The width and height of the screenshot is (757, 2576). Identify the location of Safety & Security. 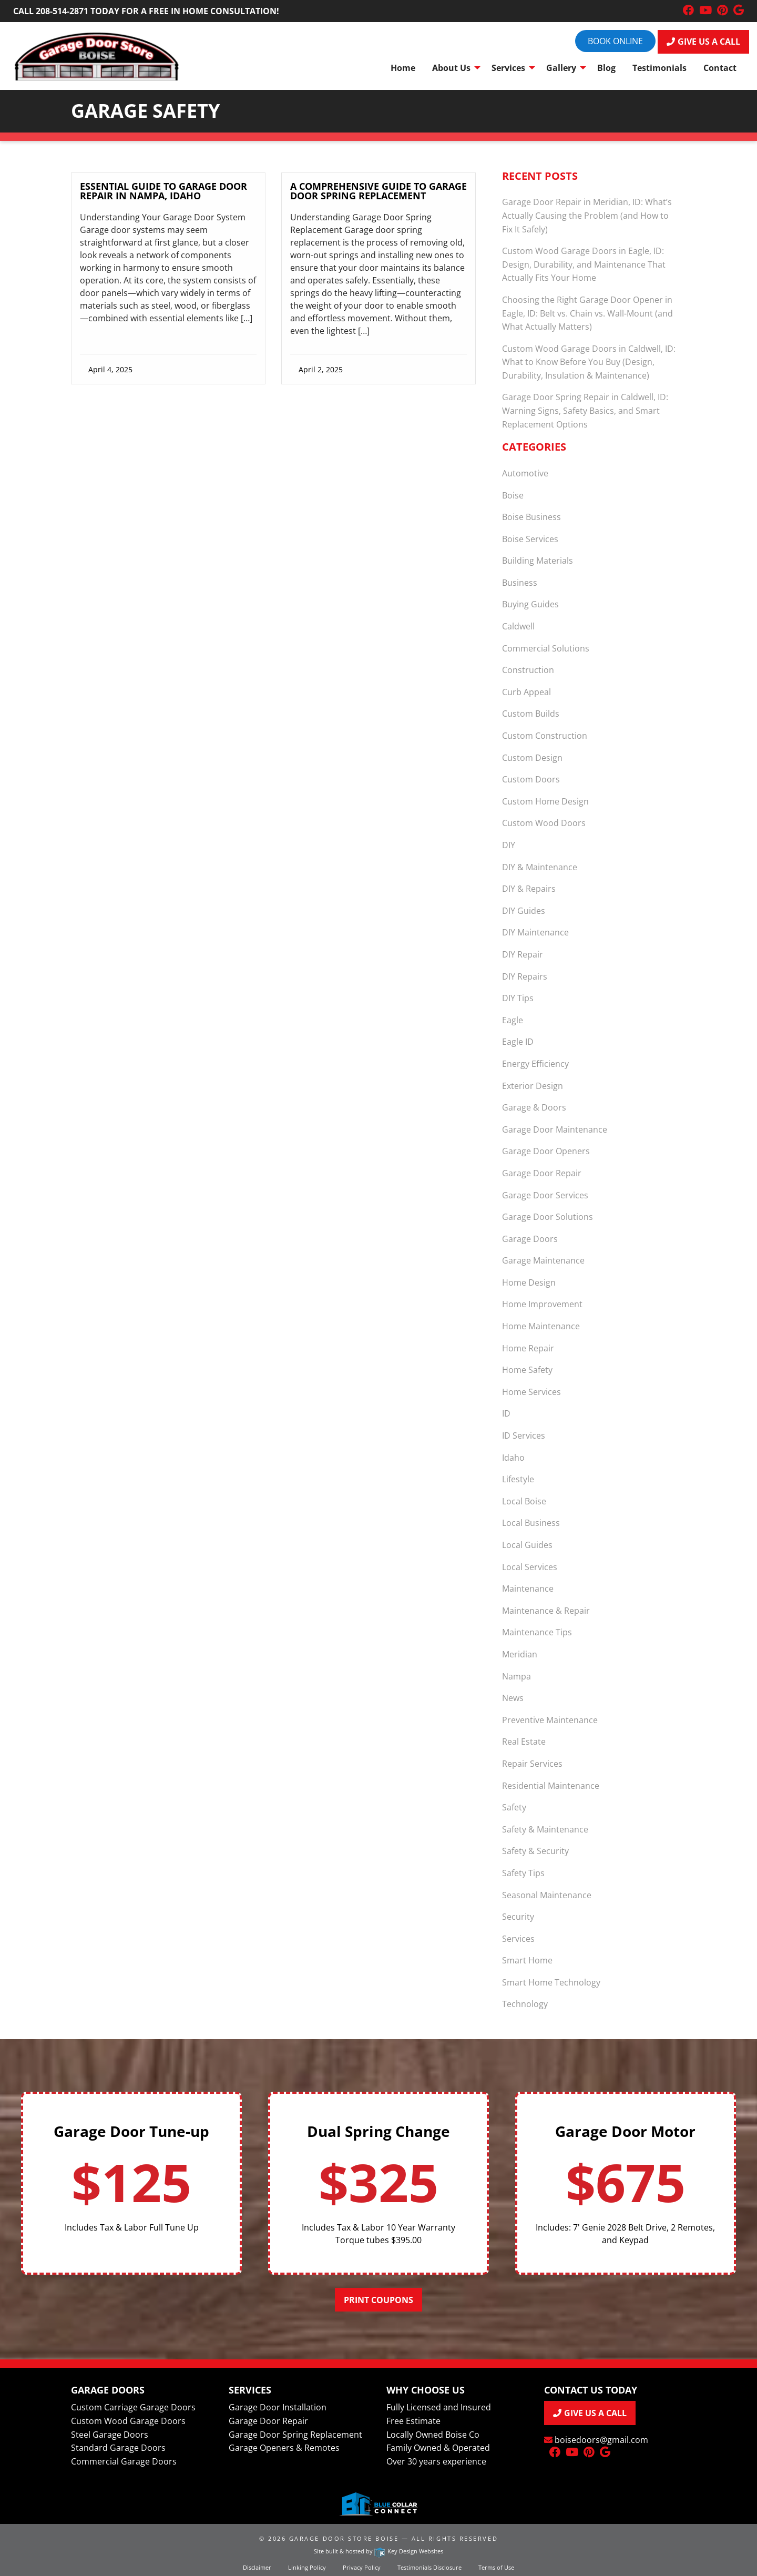
(535, 1851).